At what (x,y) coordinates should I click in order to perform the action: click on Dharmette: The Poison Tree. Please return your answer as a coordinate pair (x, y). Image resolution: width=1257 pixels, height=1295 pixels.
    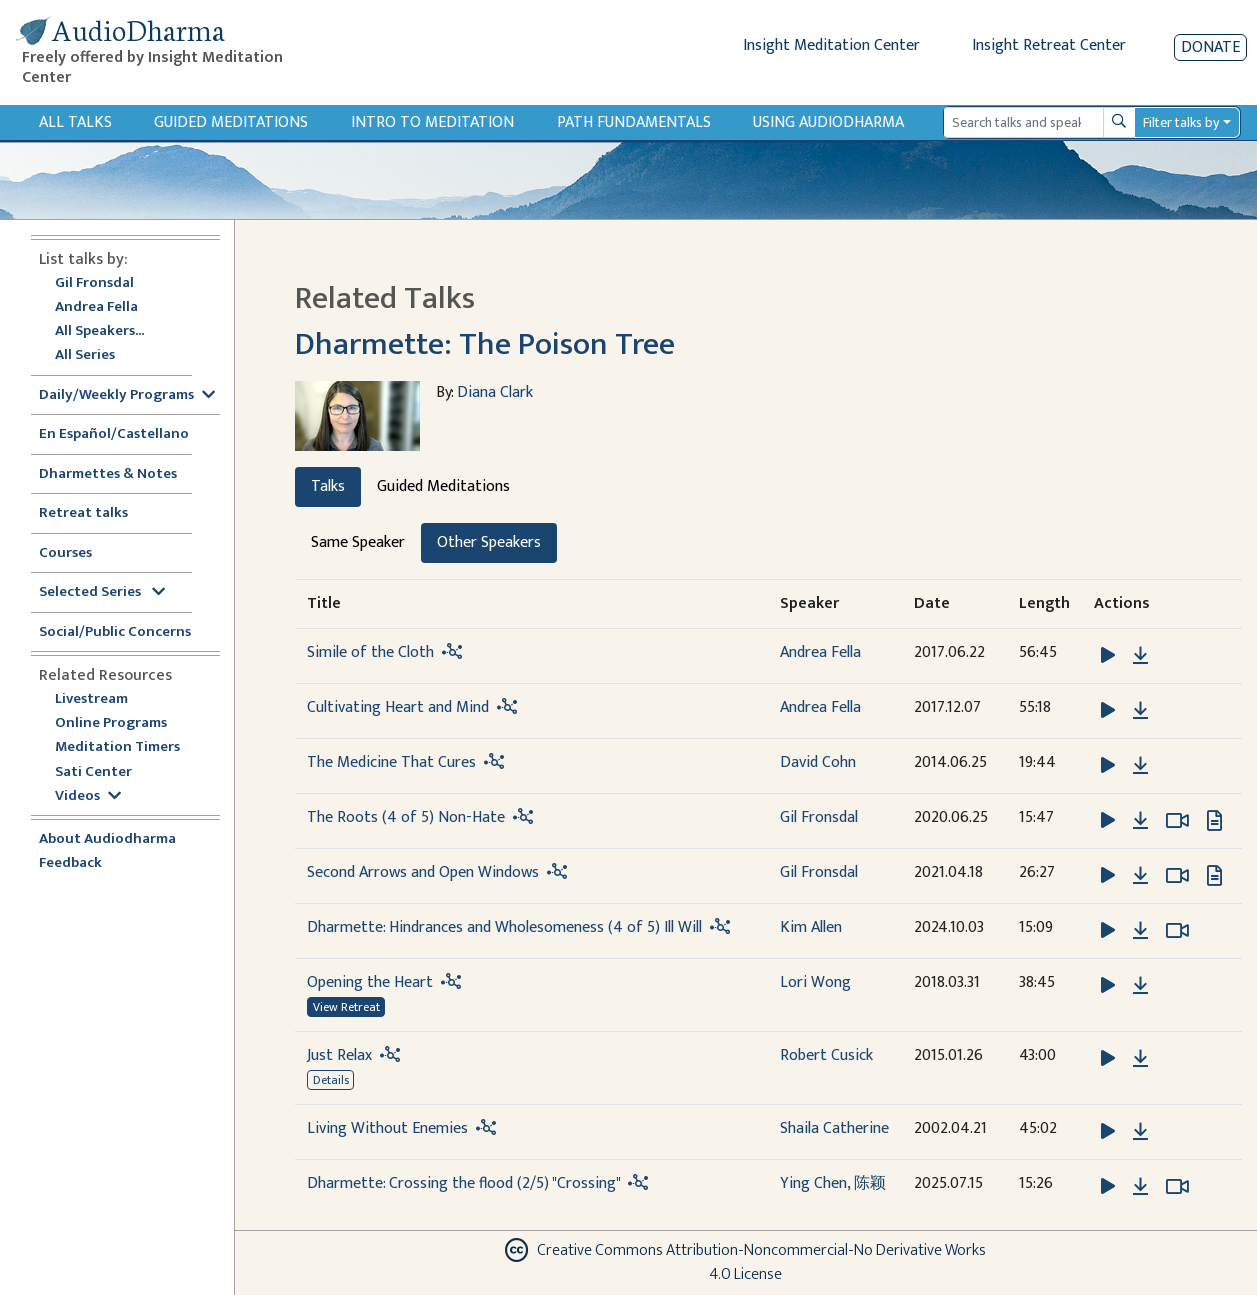
    Looking at the image, I should click on (485, 344).